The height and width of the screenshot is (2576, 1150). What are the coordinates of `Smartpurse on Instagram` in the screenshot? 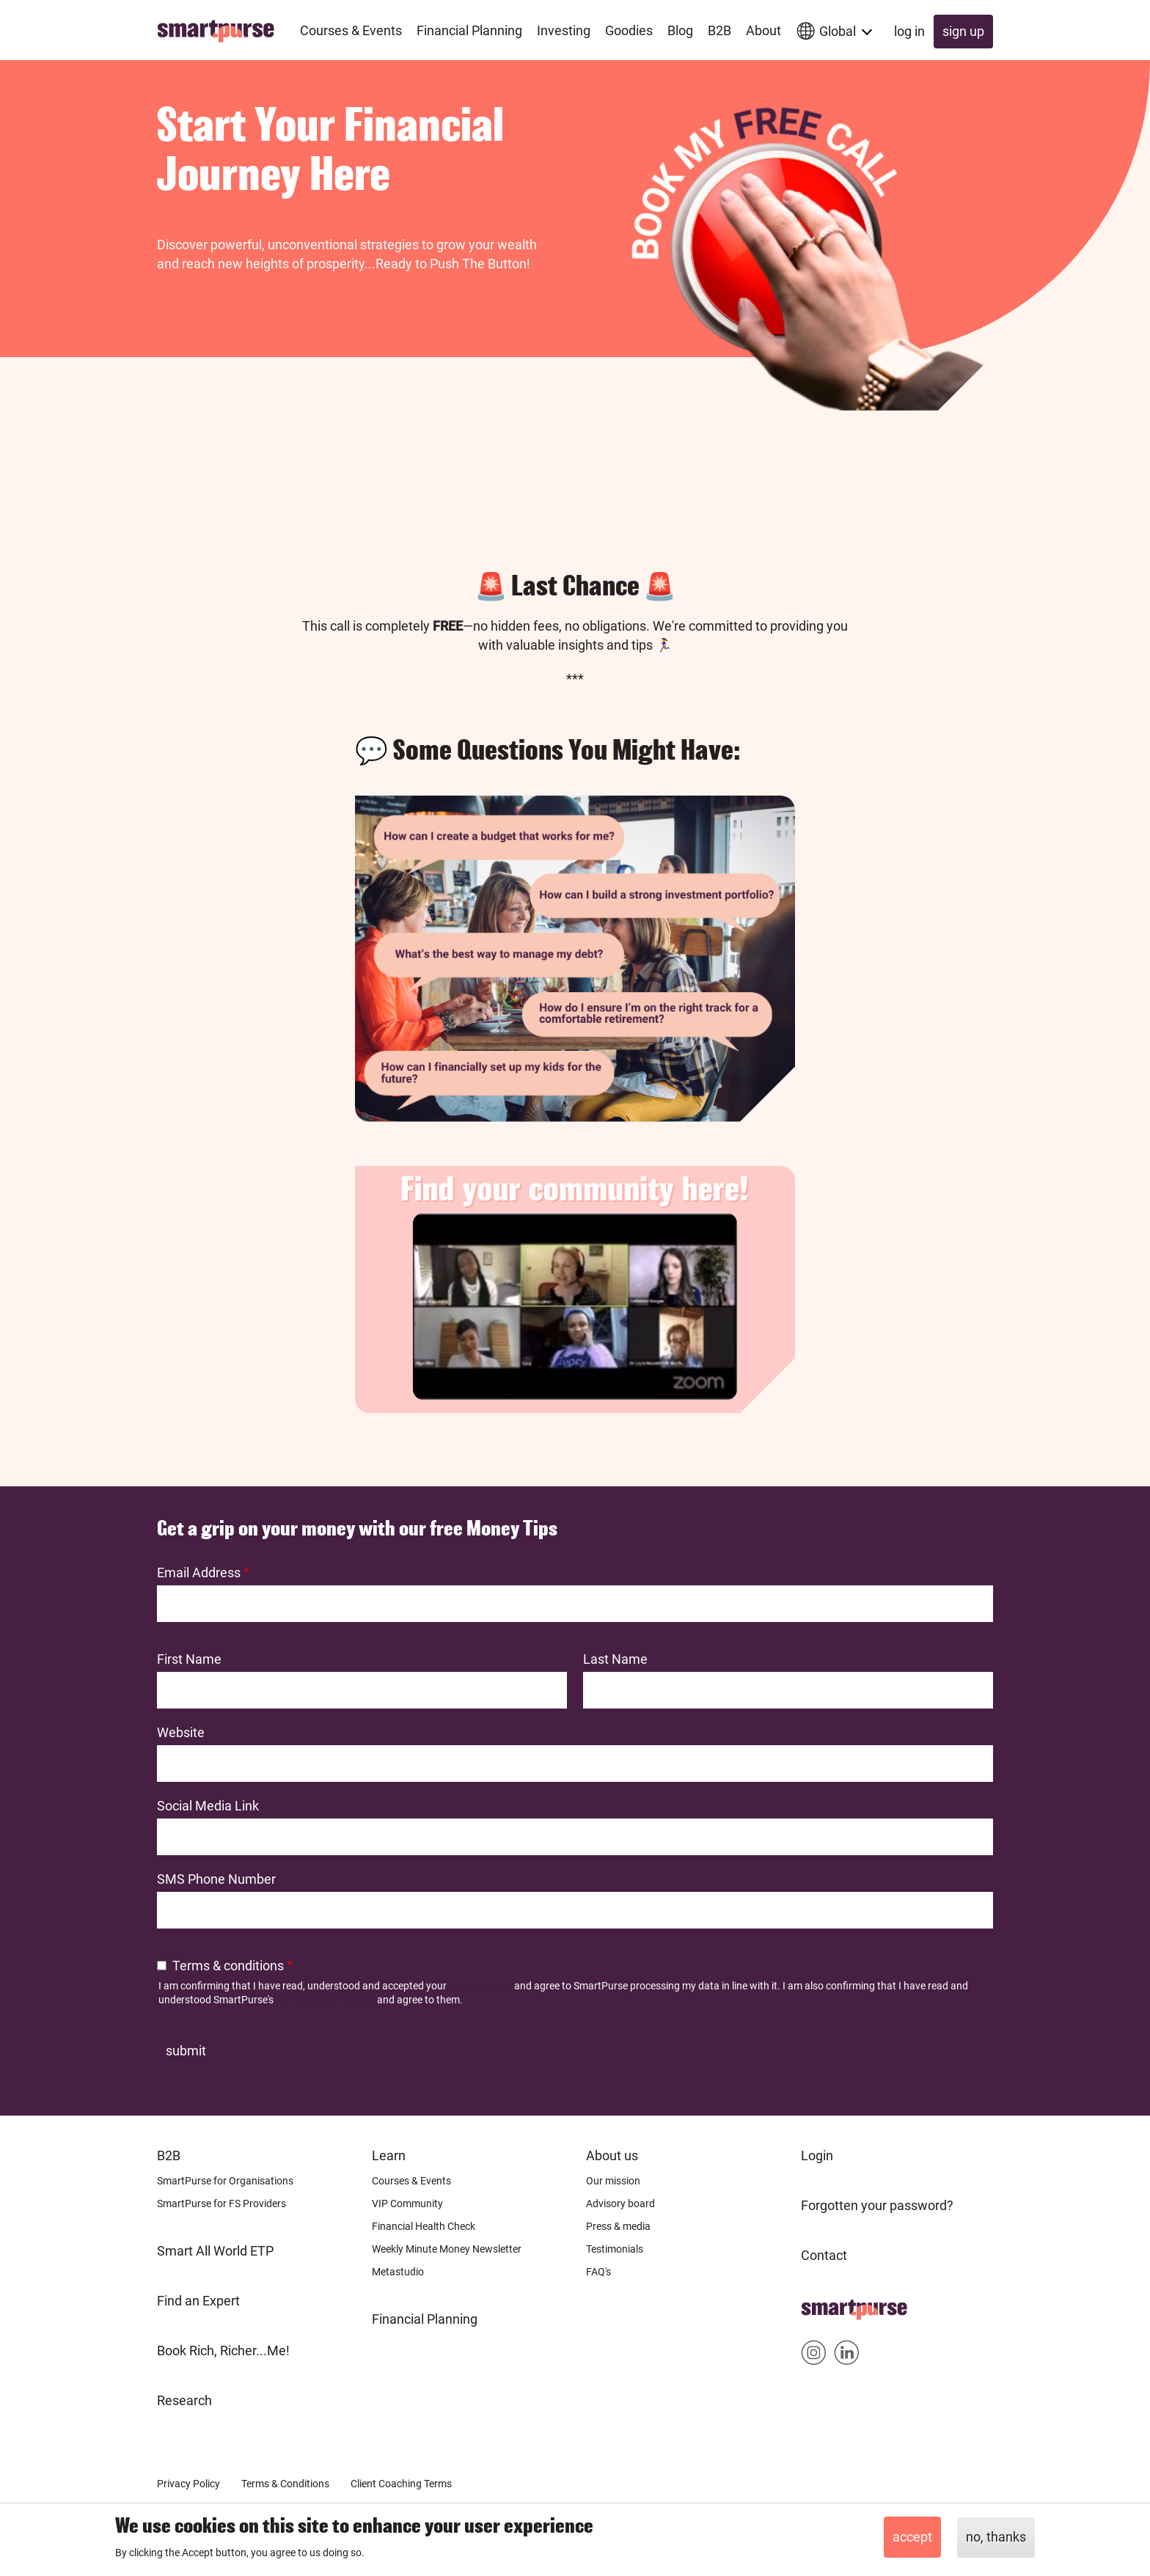 It's located at (814, 2355).